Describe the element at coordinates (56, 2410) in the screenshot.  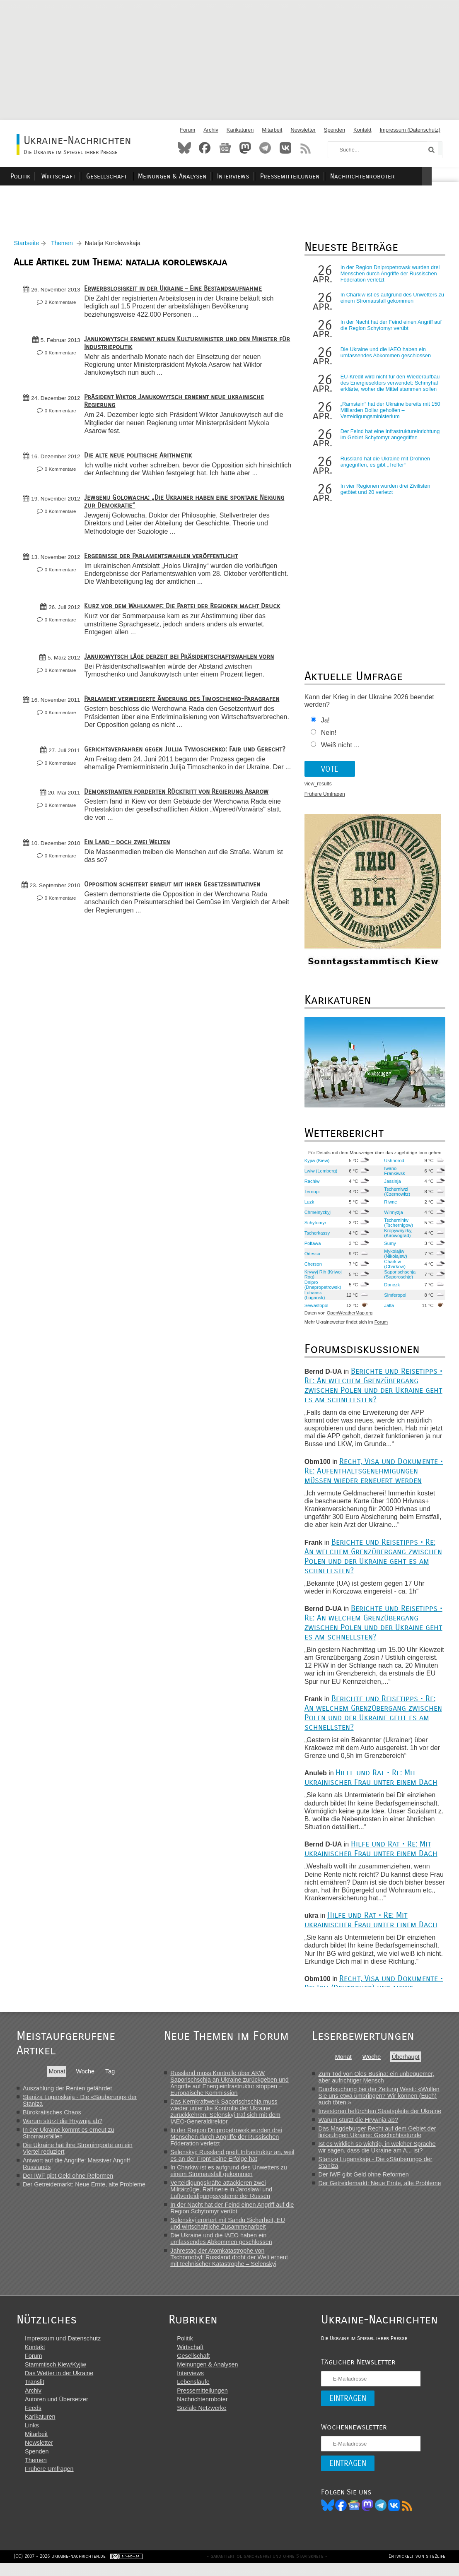
I see `Autoren und Übersetzer` at that location.